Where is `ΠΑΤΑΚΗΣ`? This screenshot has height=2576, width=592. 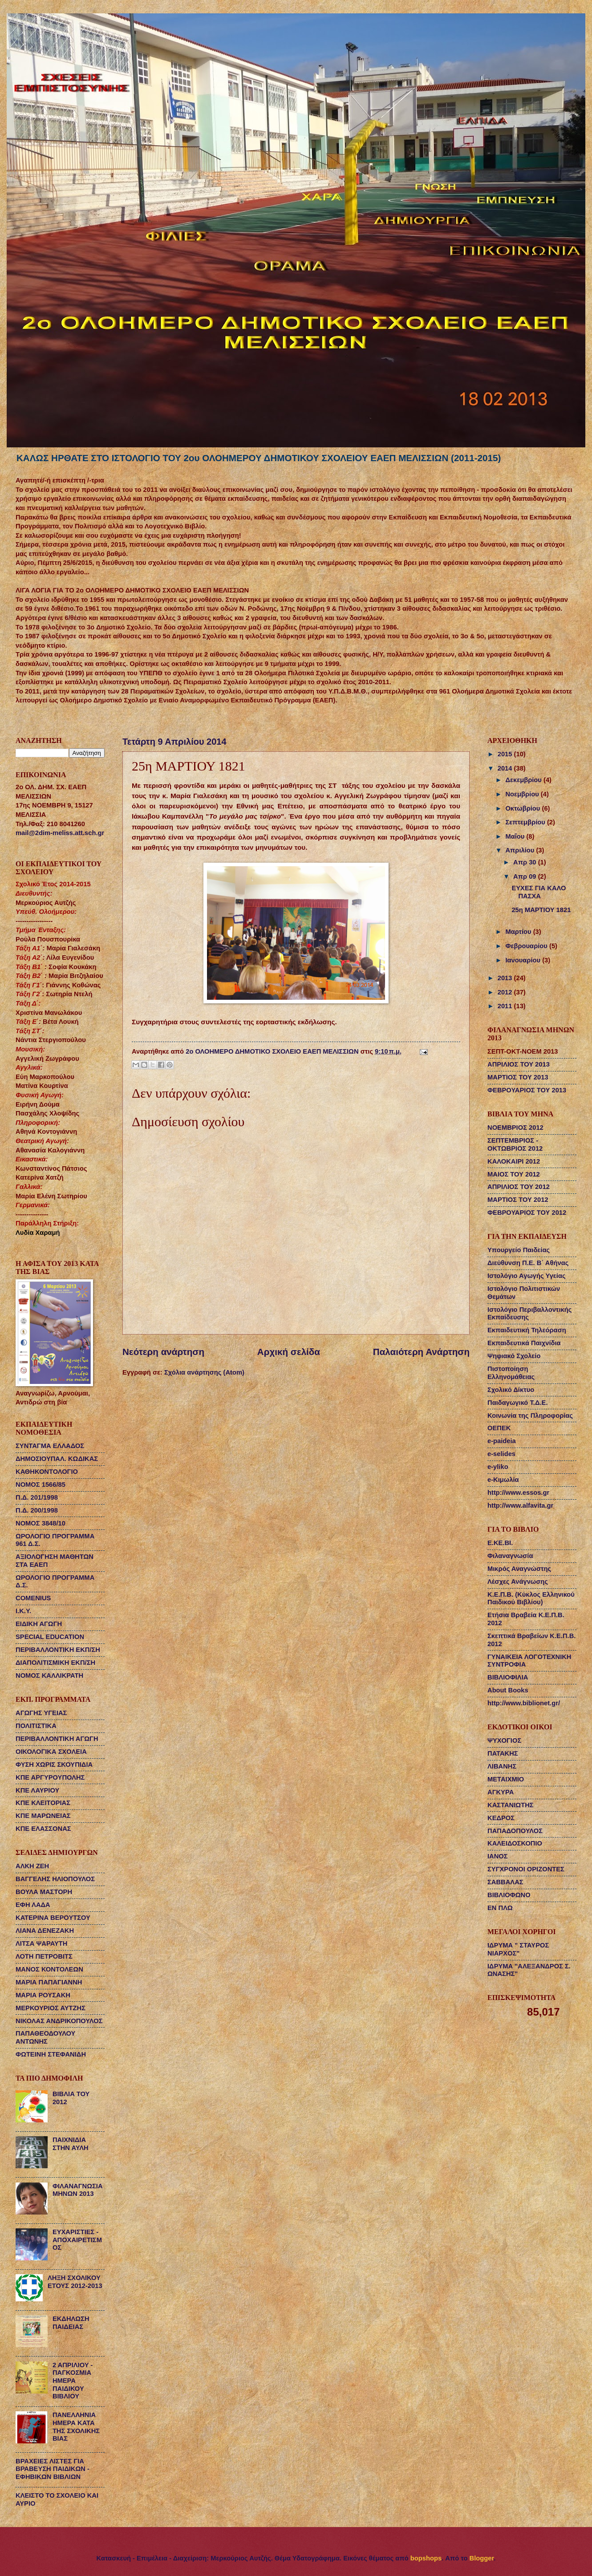 ΠΑΤΑΚΗΣ is located at coordinates (502, 1753).